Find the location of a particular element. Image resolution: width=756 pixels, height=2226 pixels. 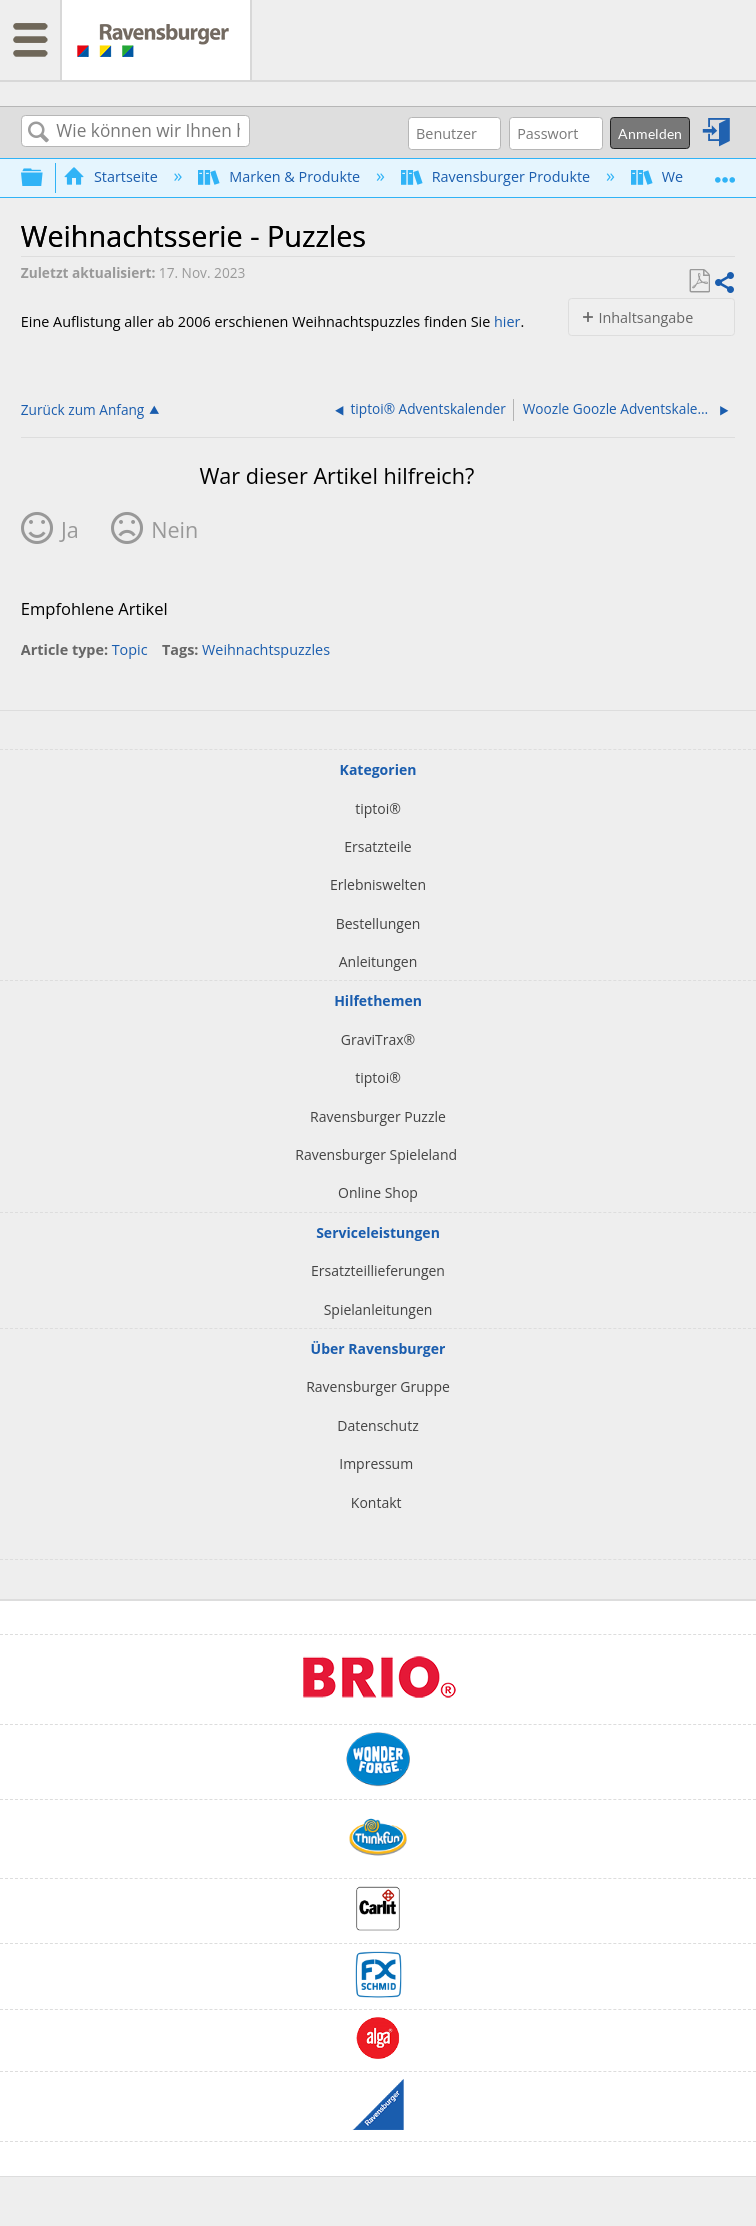

Globale Hierarchie auf- und zuklappen is located at coordinates (45, 177).